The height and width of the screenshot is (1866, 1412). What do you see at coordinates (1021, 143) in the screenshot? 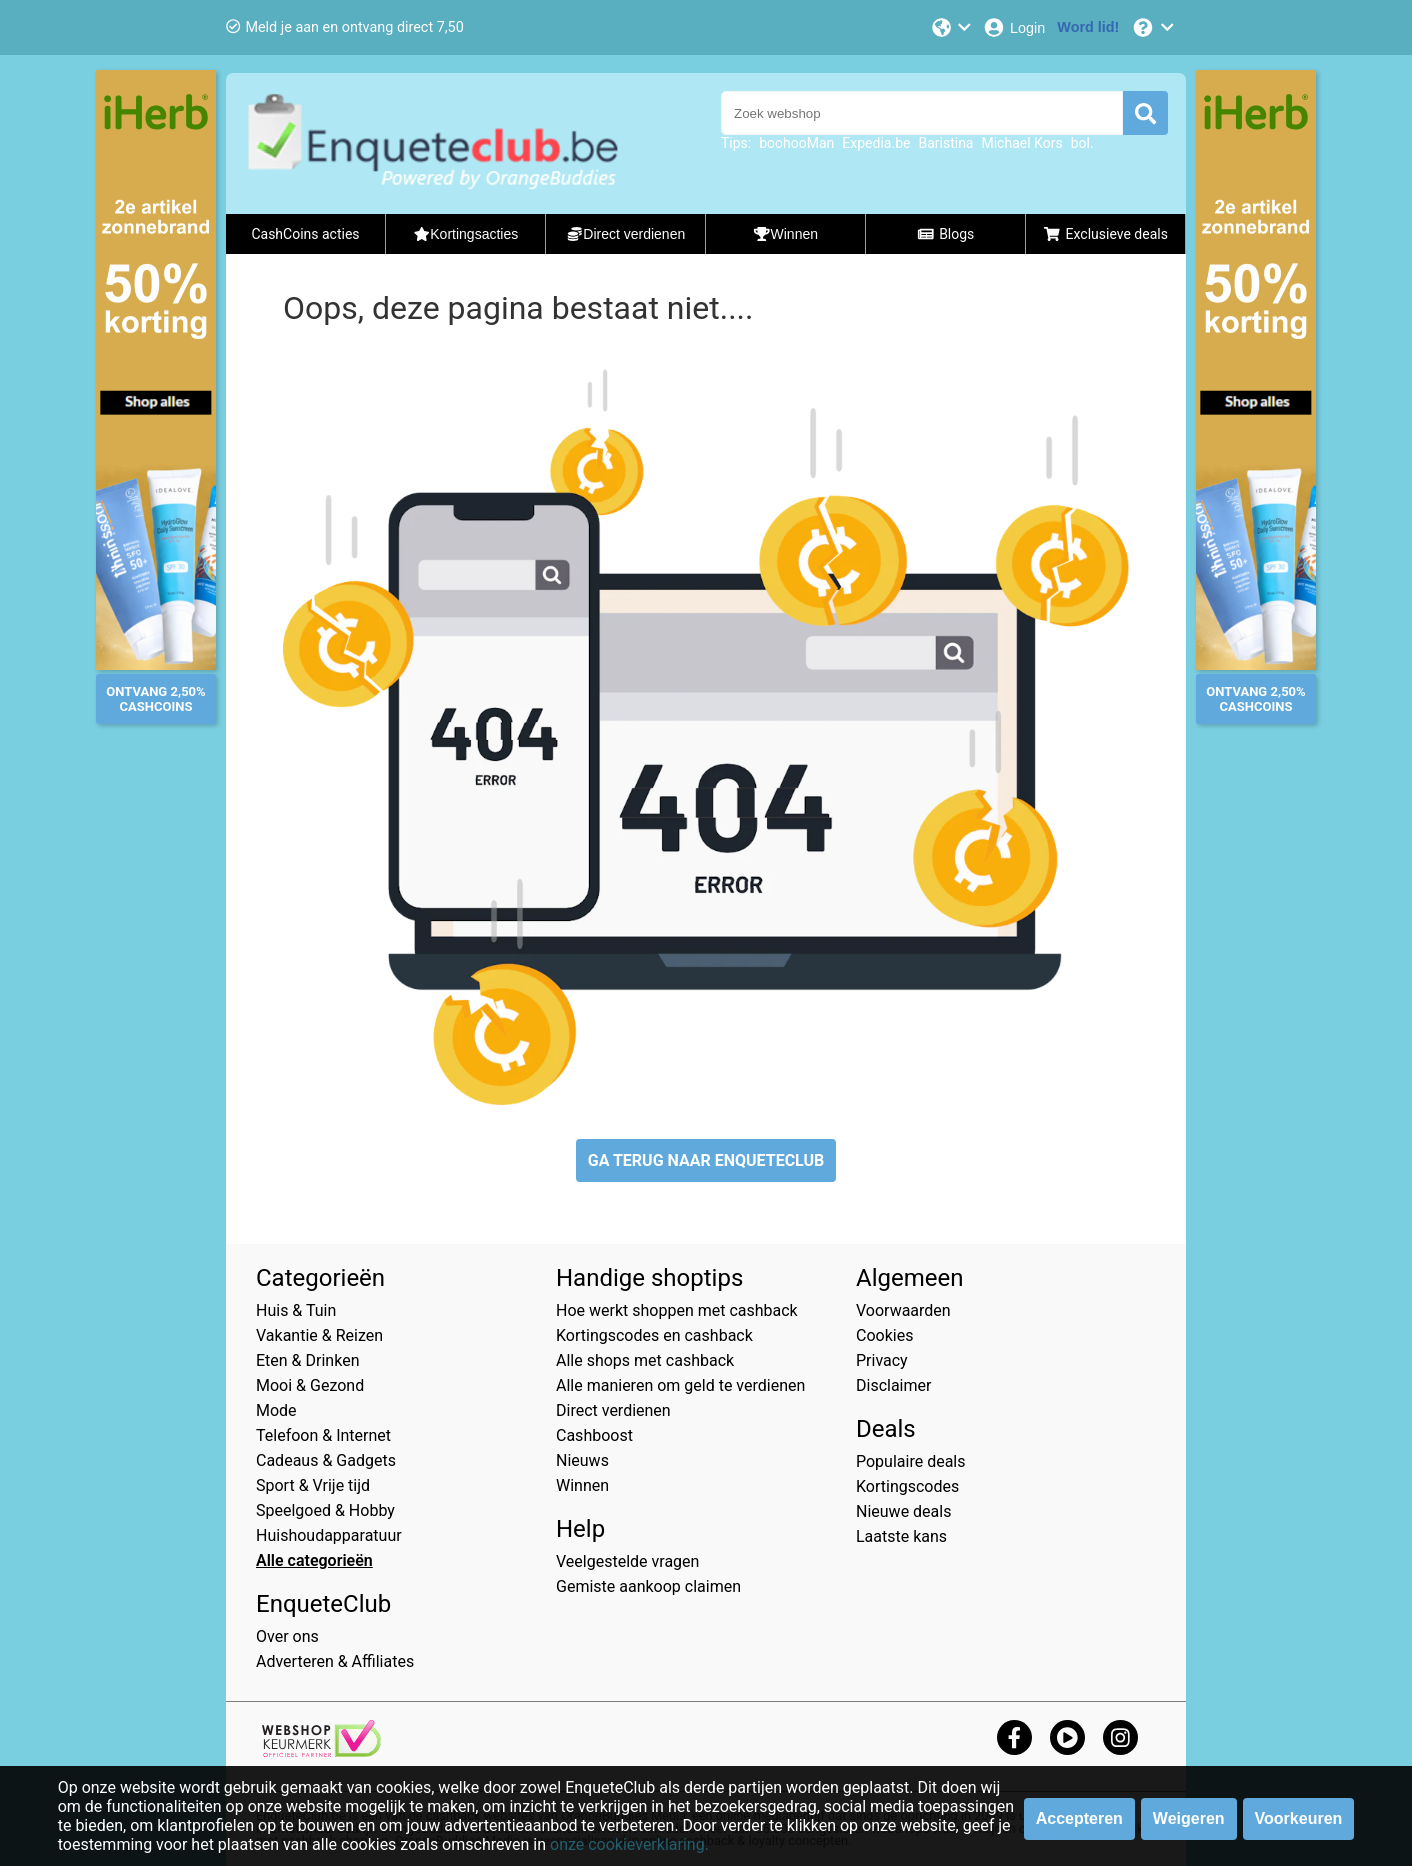
I see `Michael Kors` at bounding box center [1021, 143].